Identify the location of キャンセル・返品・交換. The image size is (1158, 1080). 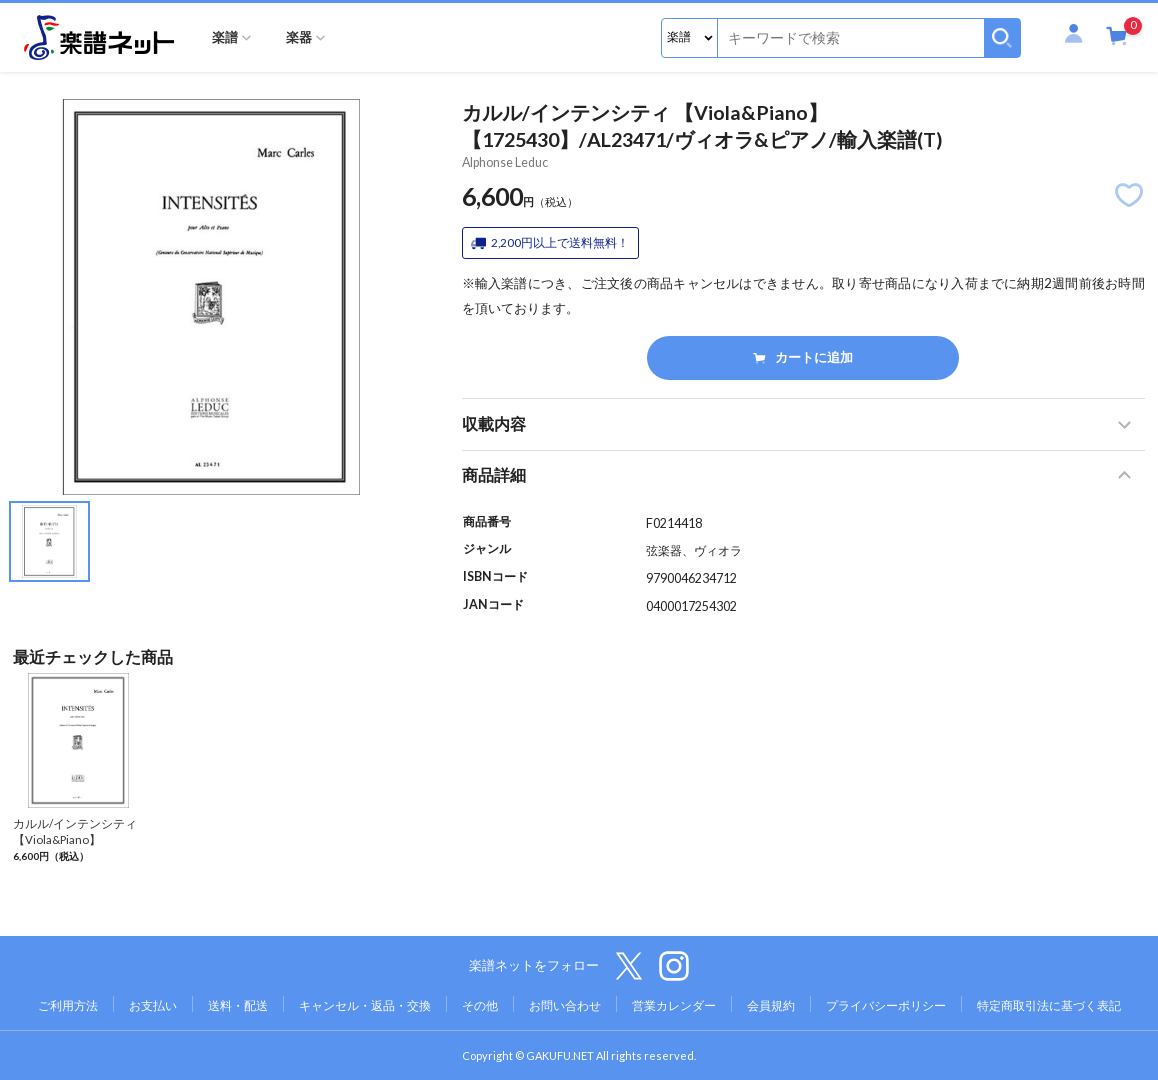
(365, 1005).